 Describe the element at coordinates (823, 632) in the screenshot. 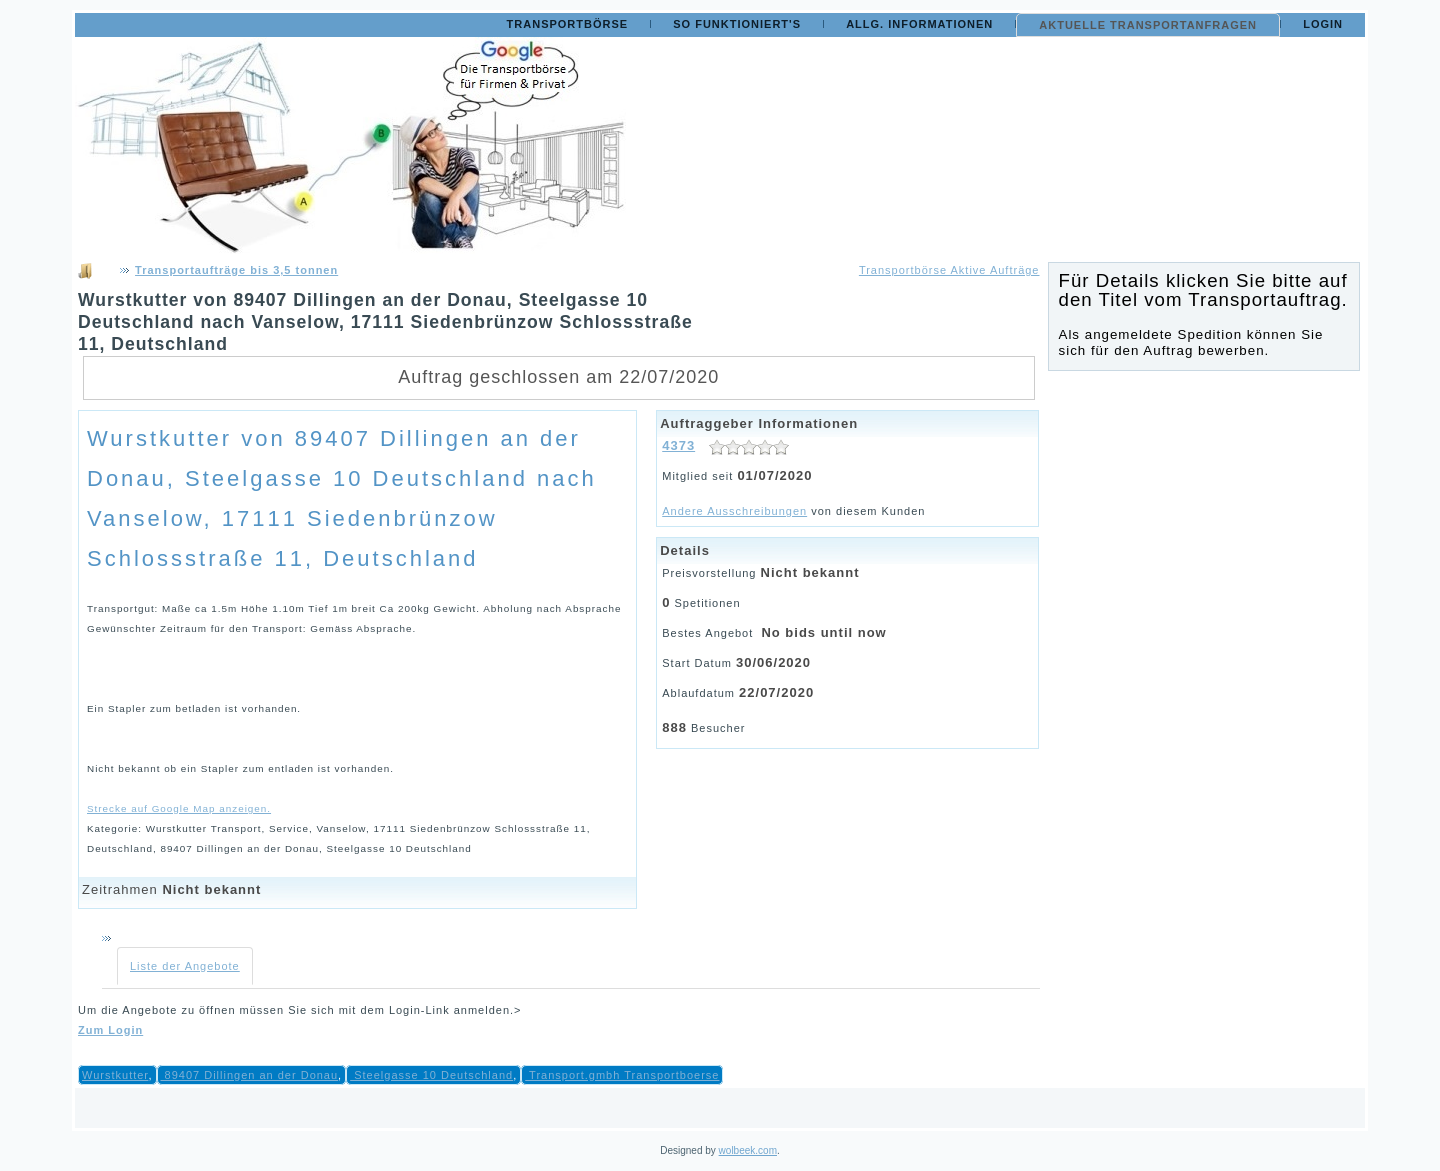

I see `No bids until now` at that location.